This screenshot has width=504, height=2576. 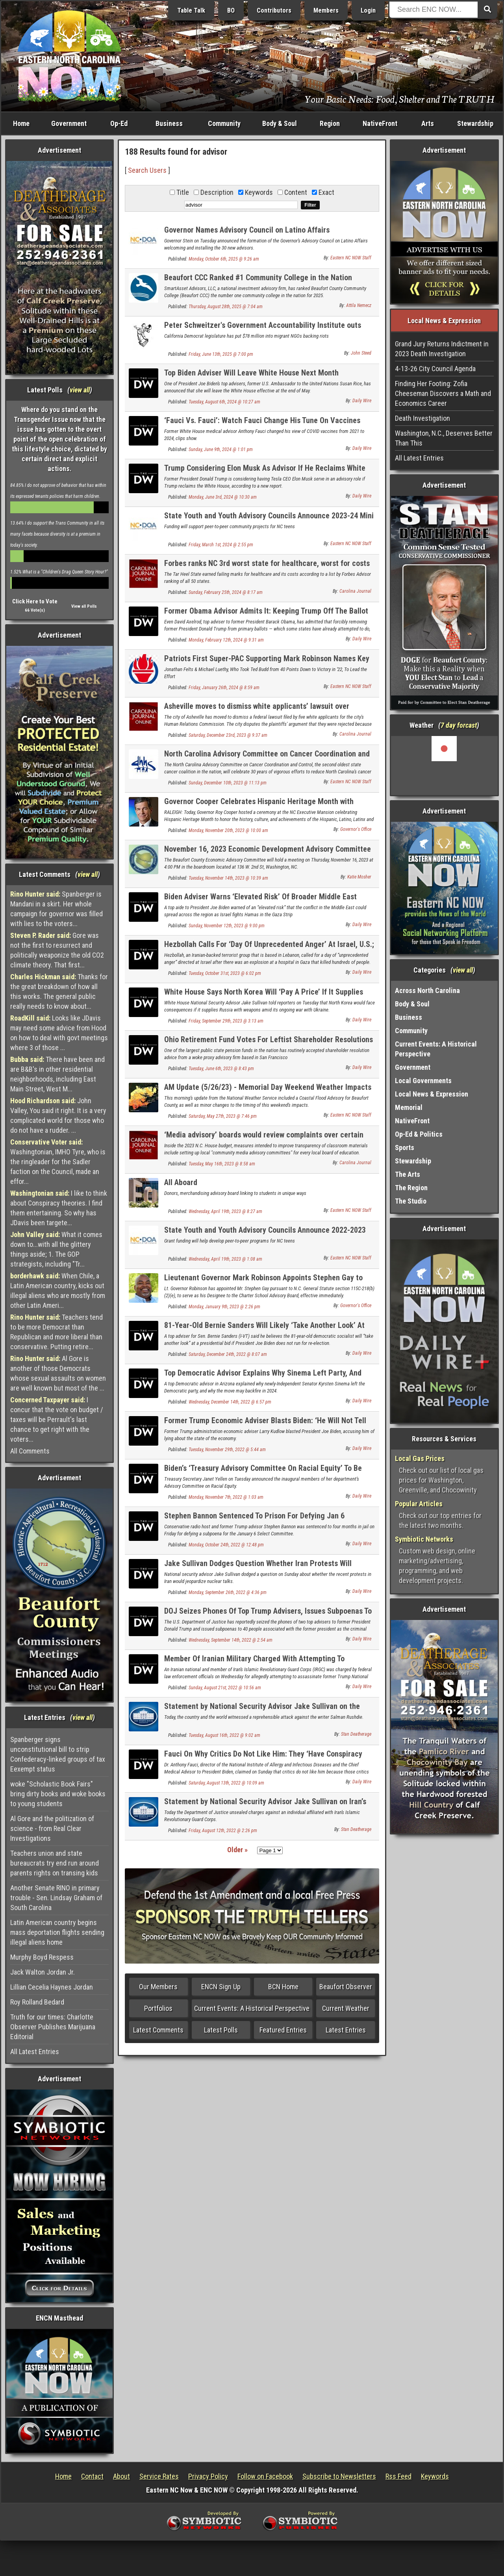 What do you see at coordinates (228, 878) in the screenshot?
I see `Tuesday, November 14th, 2023 @ 10:39 am` at bounding box center [228, 878].